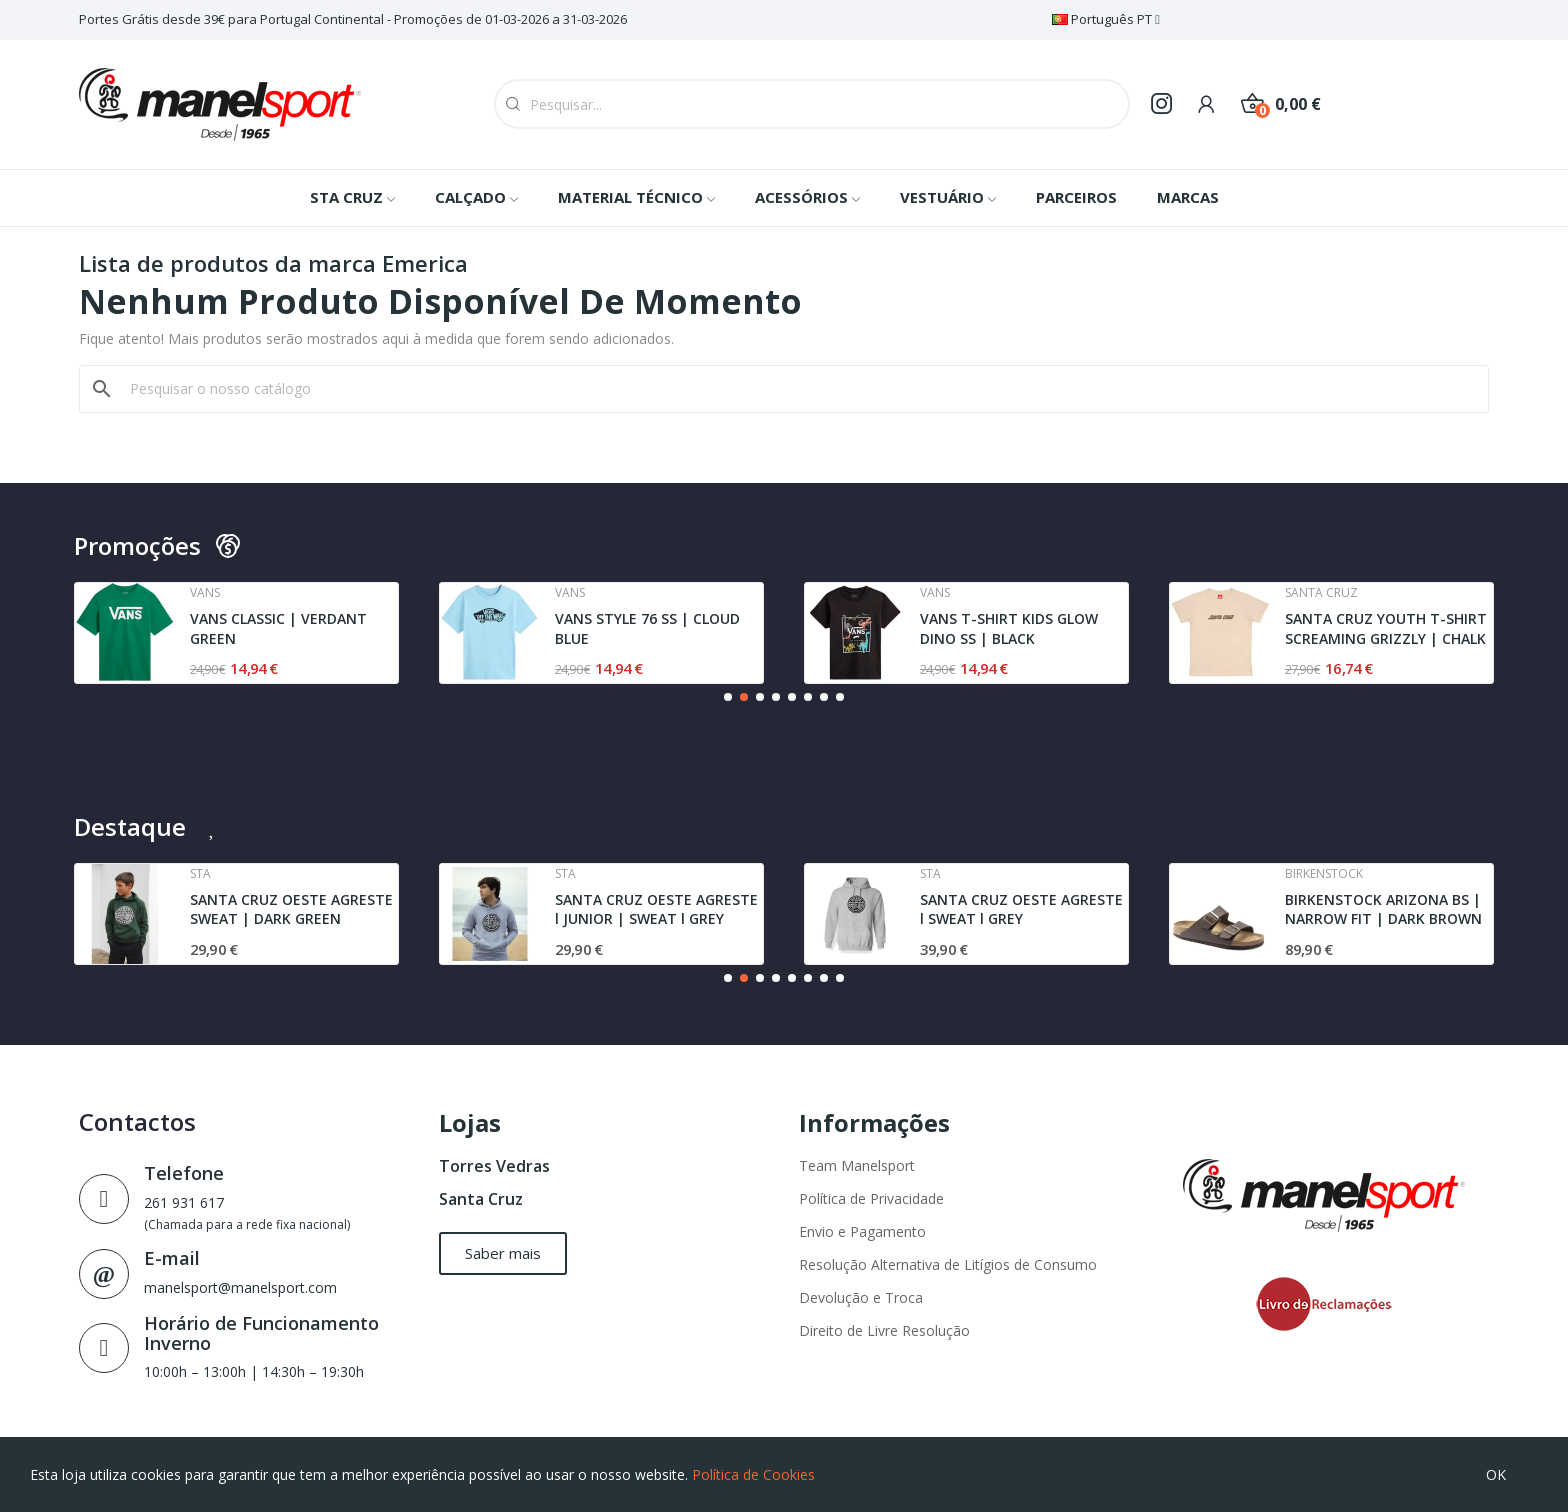 This screenshot has height=1512, width=1568. I want to click on VANS CLASSIC | VERDANT GREEN, so click(278, 628).